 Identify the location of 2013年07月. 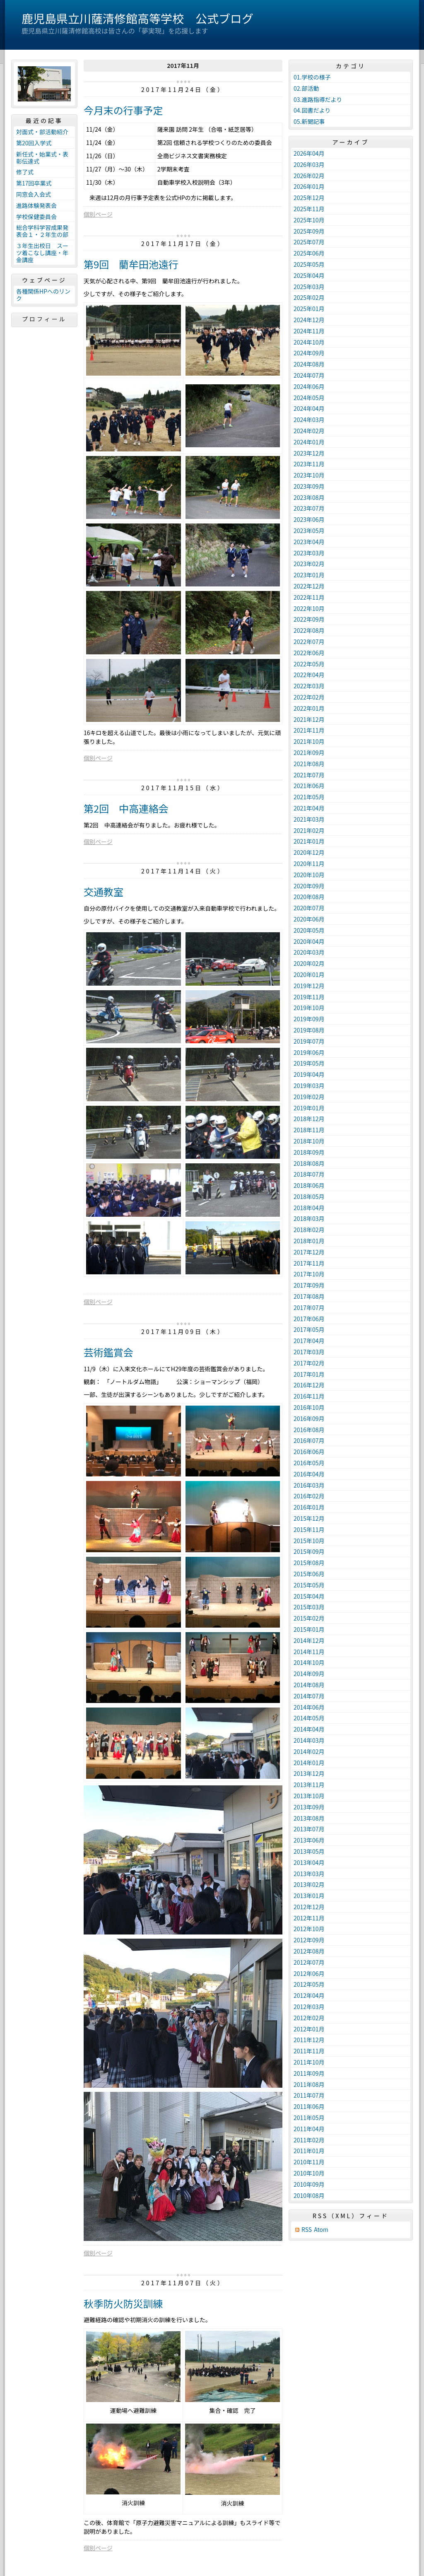
(309, 1829).